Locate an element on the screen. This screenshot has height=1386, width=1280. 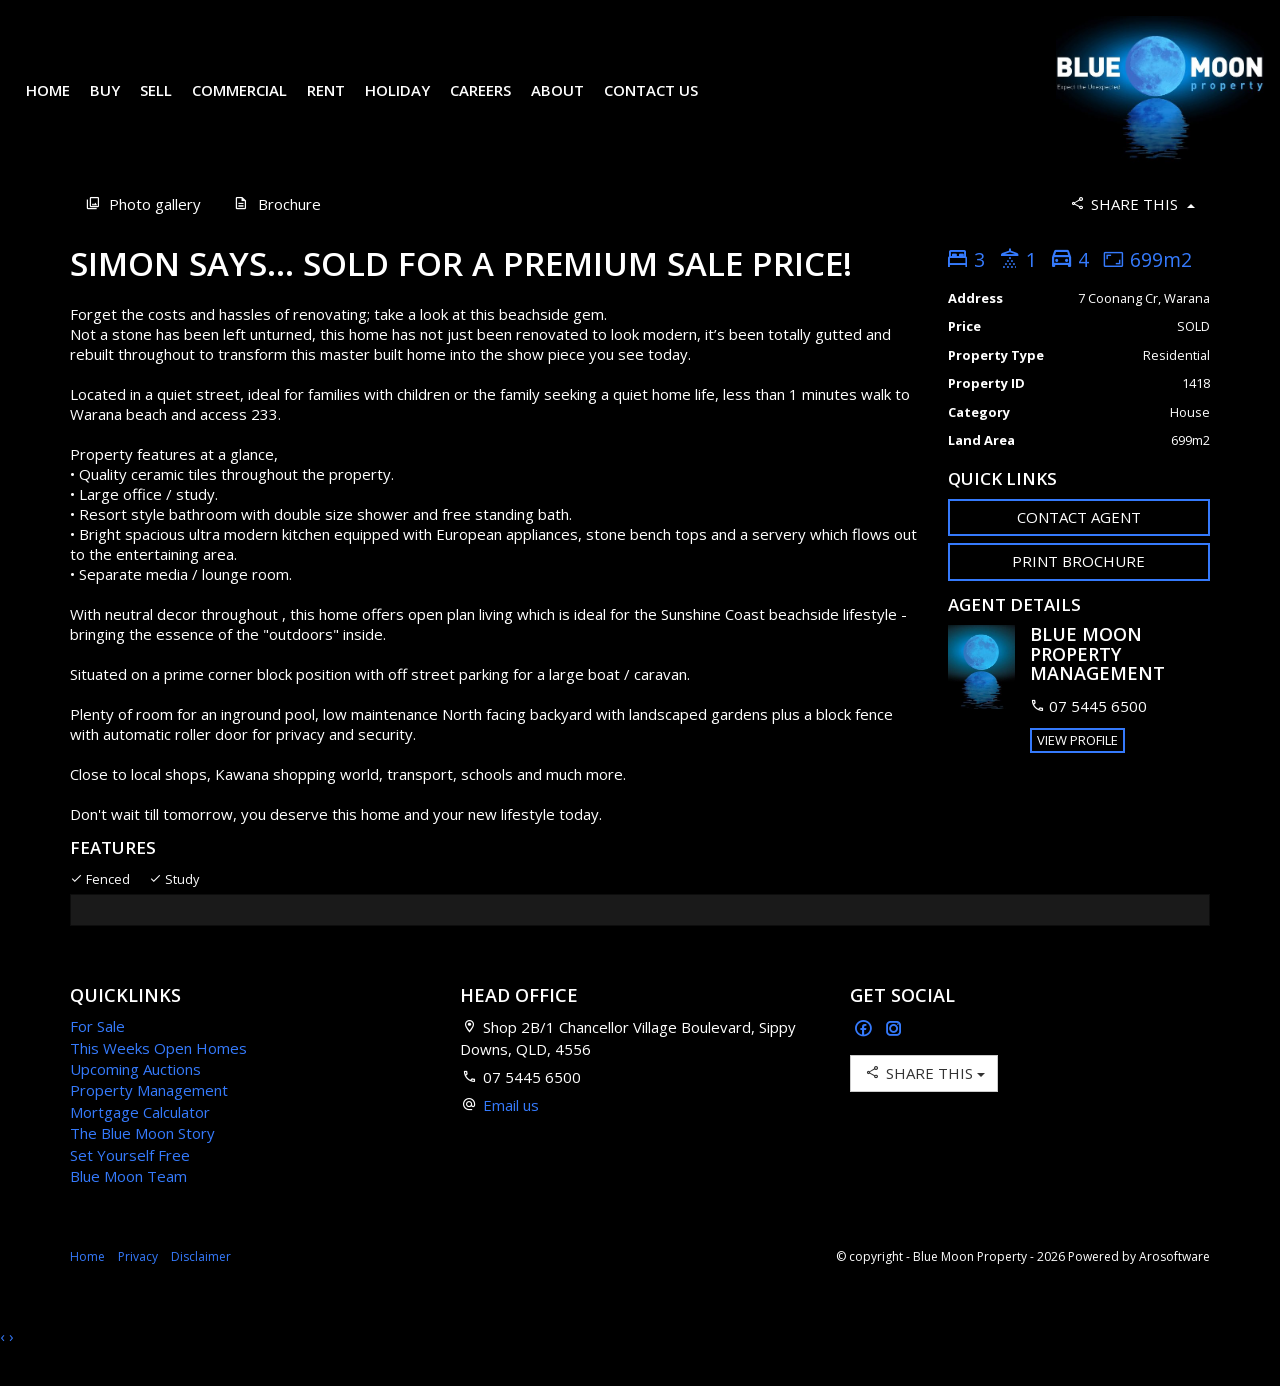
Contact Us is located at coordinates (665, 104).